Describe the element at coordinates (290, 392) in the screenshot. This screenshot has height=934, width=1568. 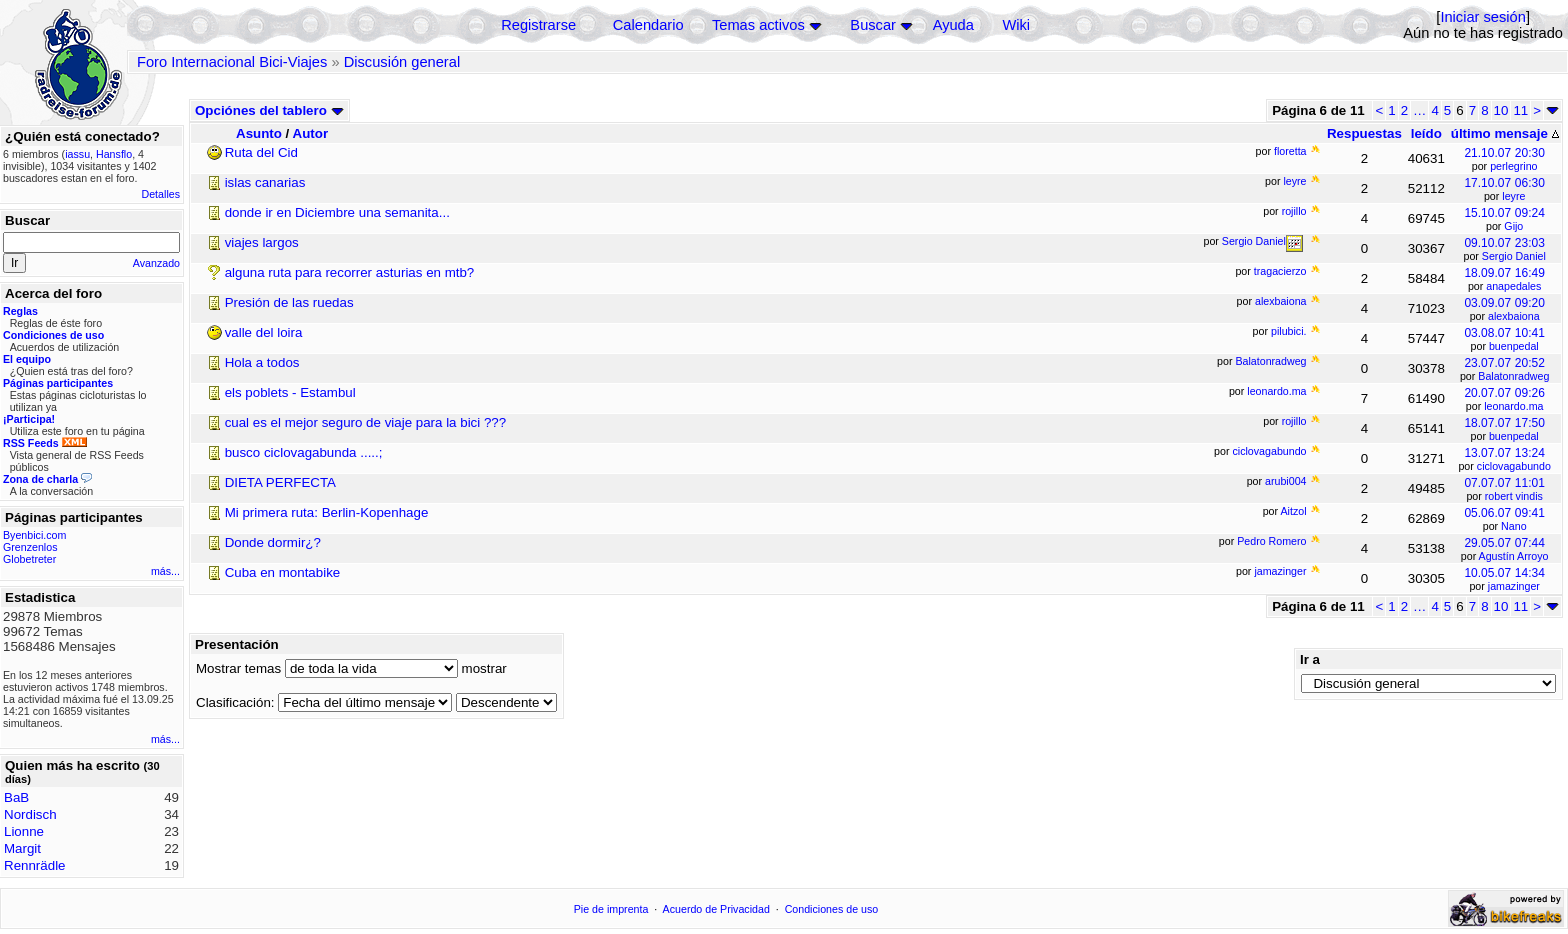
I see `els poblets - Estambul` at that location.